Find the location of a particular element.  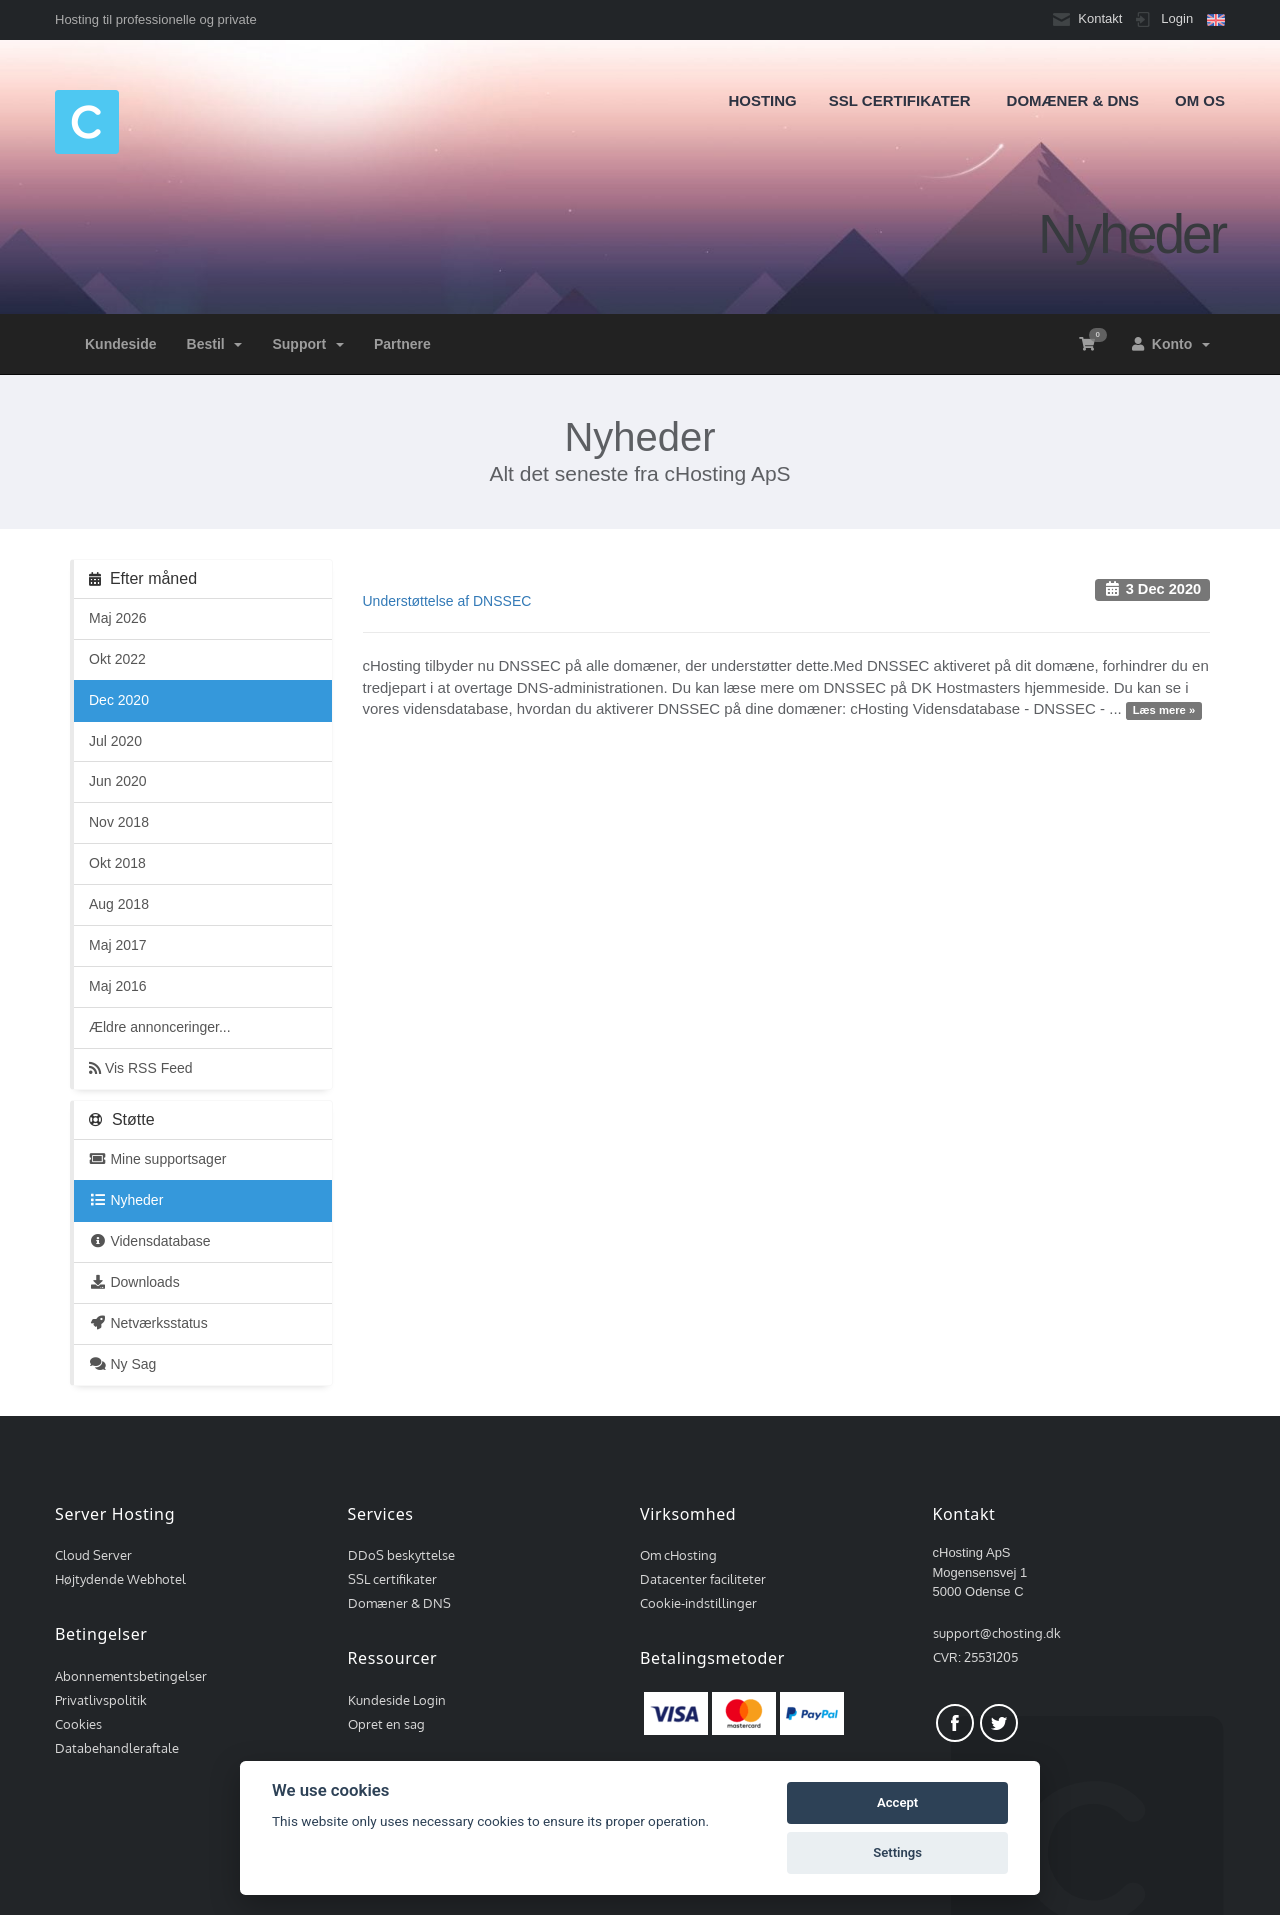

Okt 2022 is located at coordinates (117, 659).